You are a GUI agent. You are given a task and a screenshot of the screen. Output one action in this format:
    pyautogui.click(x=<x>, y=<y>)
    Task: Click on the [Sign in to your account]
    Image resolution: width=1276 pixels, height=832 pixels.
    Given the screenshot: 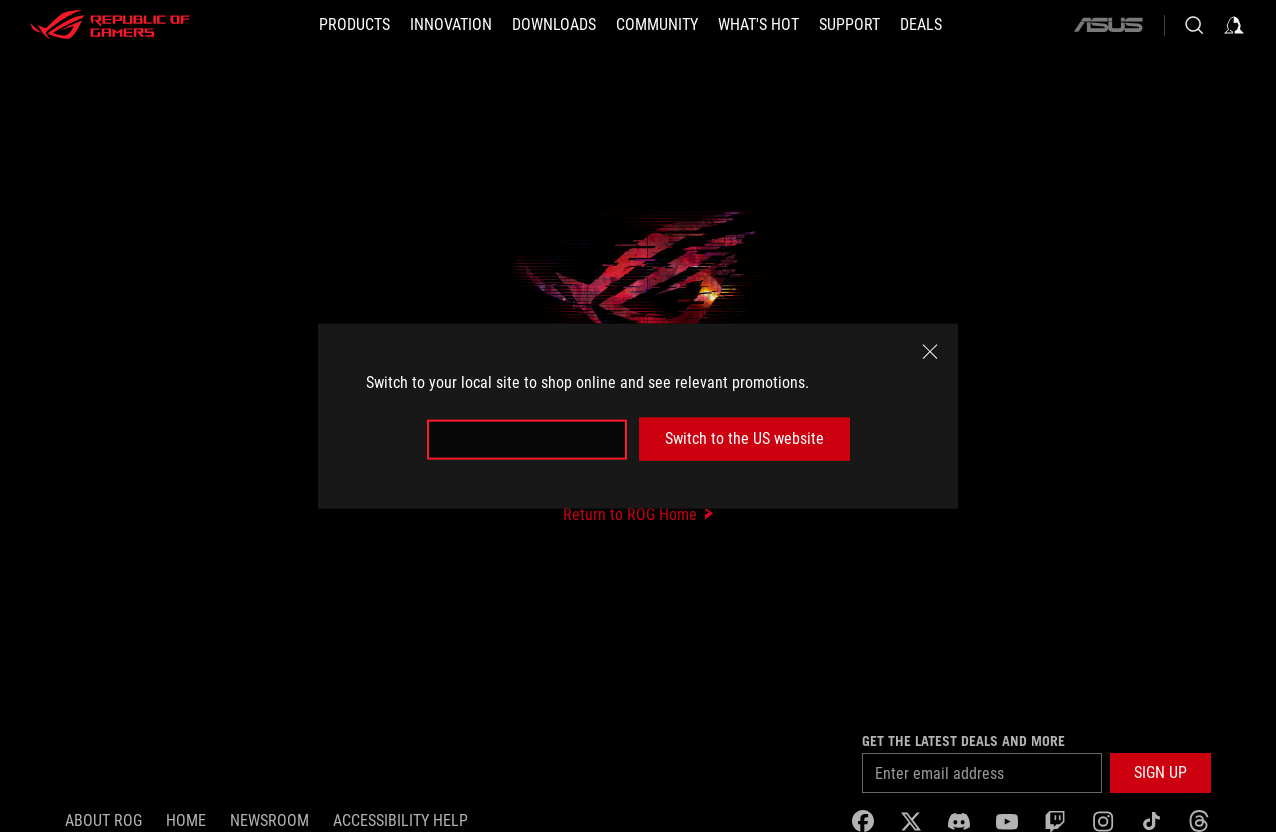 What is the action you would take?
    pyautogui.click(x=1234, y=25)
    